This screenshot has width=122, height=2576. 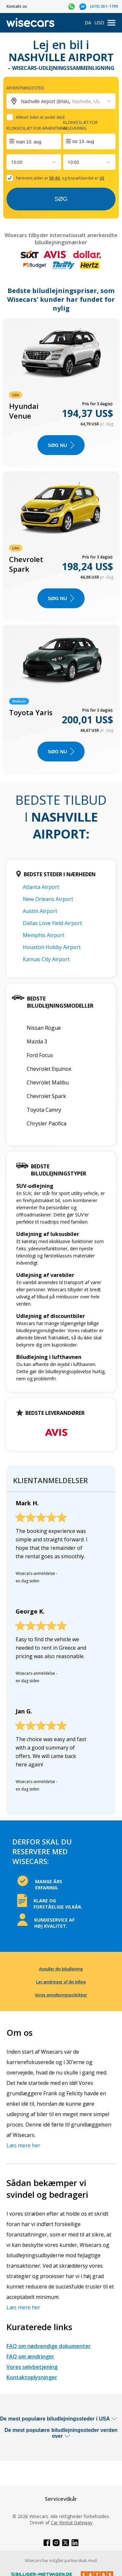 I want to click on [Interact with the calendar and add the check-in date for your trip.], so click(x=34, y=141).